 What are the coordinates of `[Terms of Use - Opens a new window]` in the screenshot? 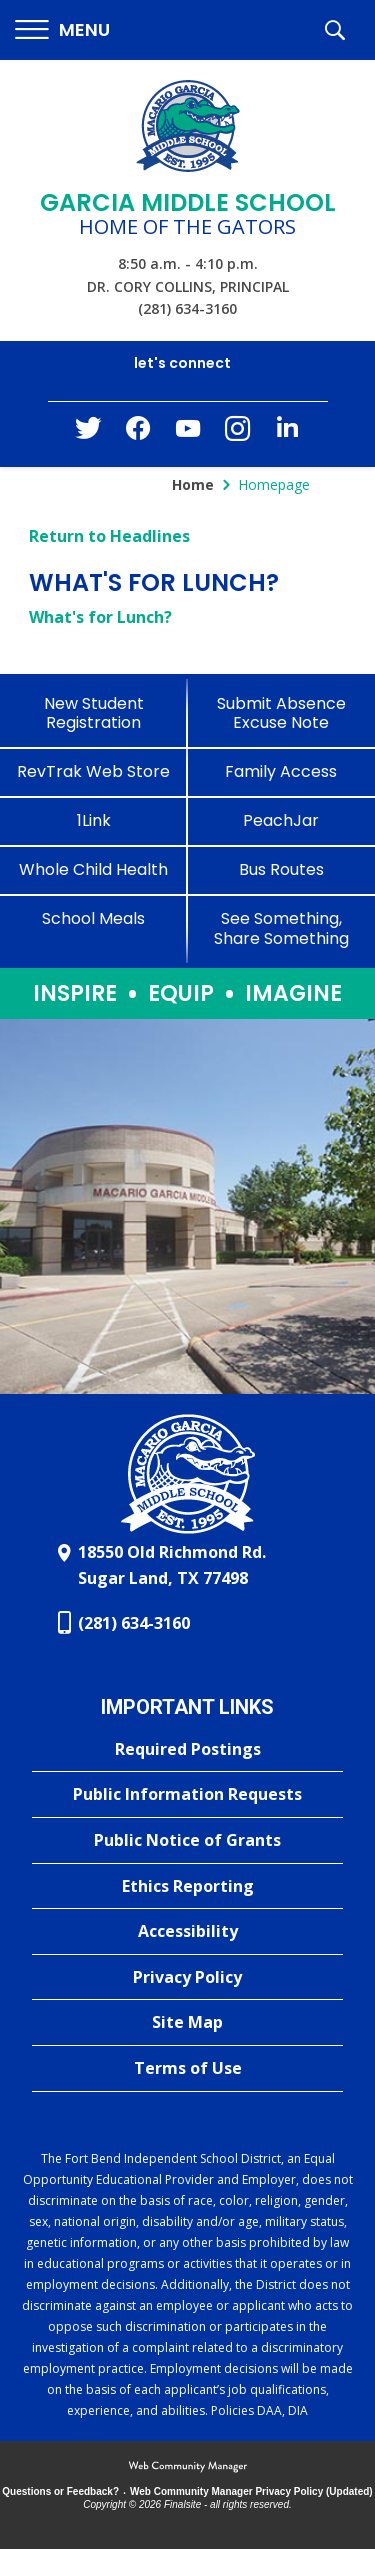 It's located at (187, 2069).